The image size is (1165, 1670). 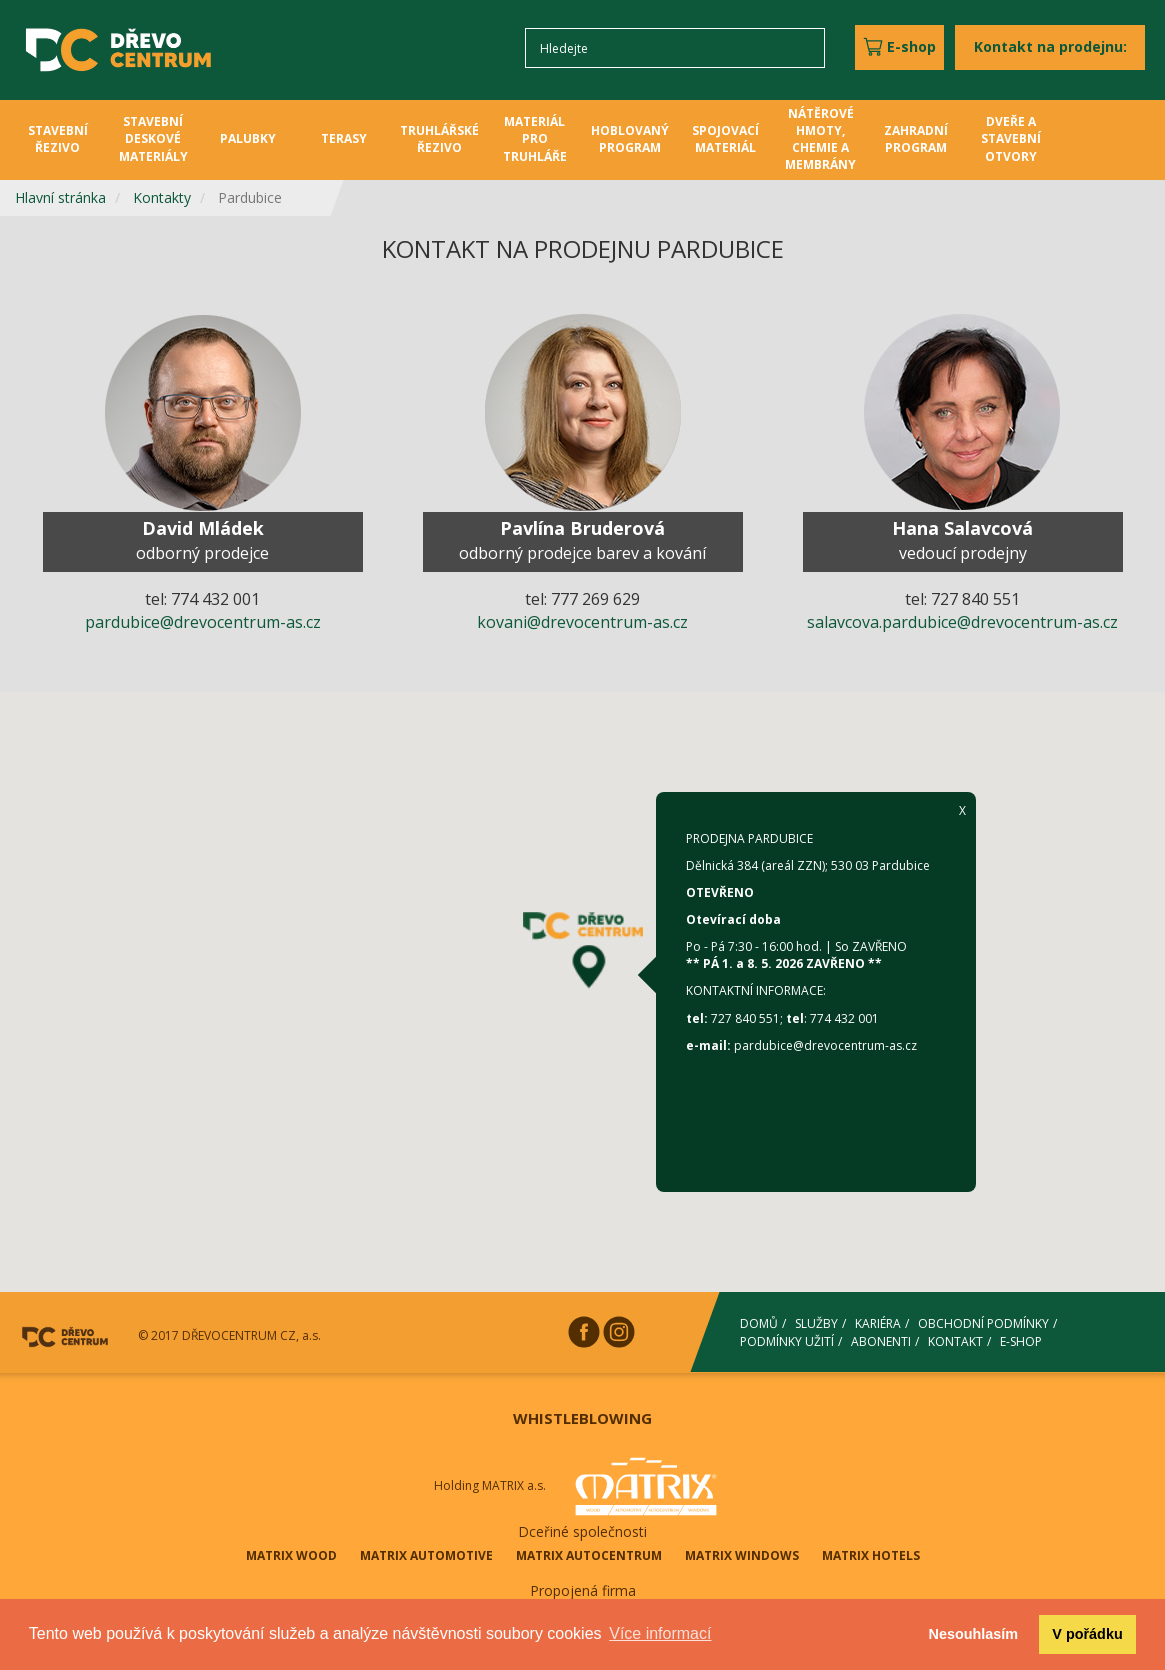 What do you see at coordinates (955, 1340) in the screenshot?
I see `KONTAKT` at bounding box center [955, 1340].